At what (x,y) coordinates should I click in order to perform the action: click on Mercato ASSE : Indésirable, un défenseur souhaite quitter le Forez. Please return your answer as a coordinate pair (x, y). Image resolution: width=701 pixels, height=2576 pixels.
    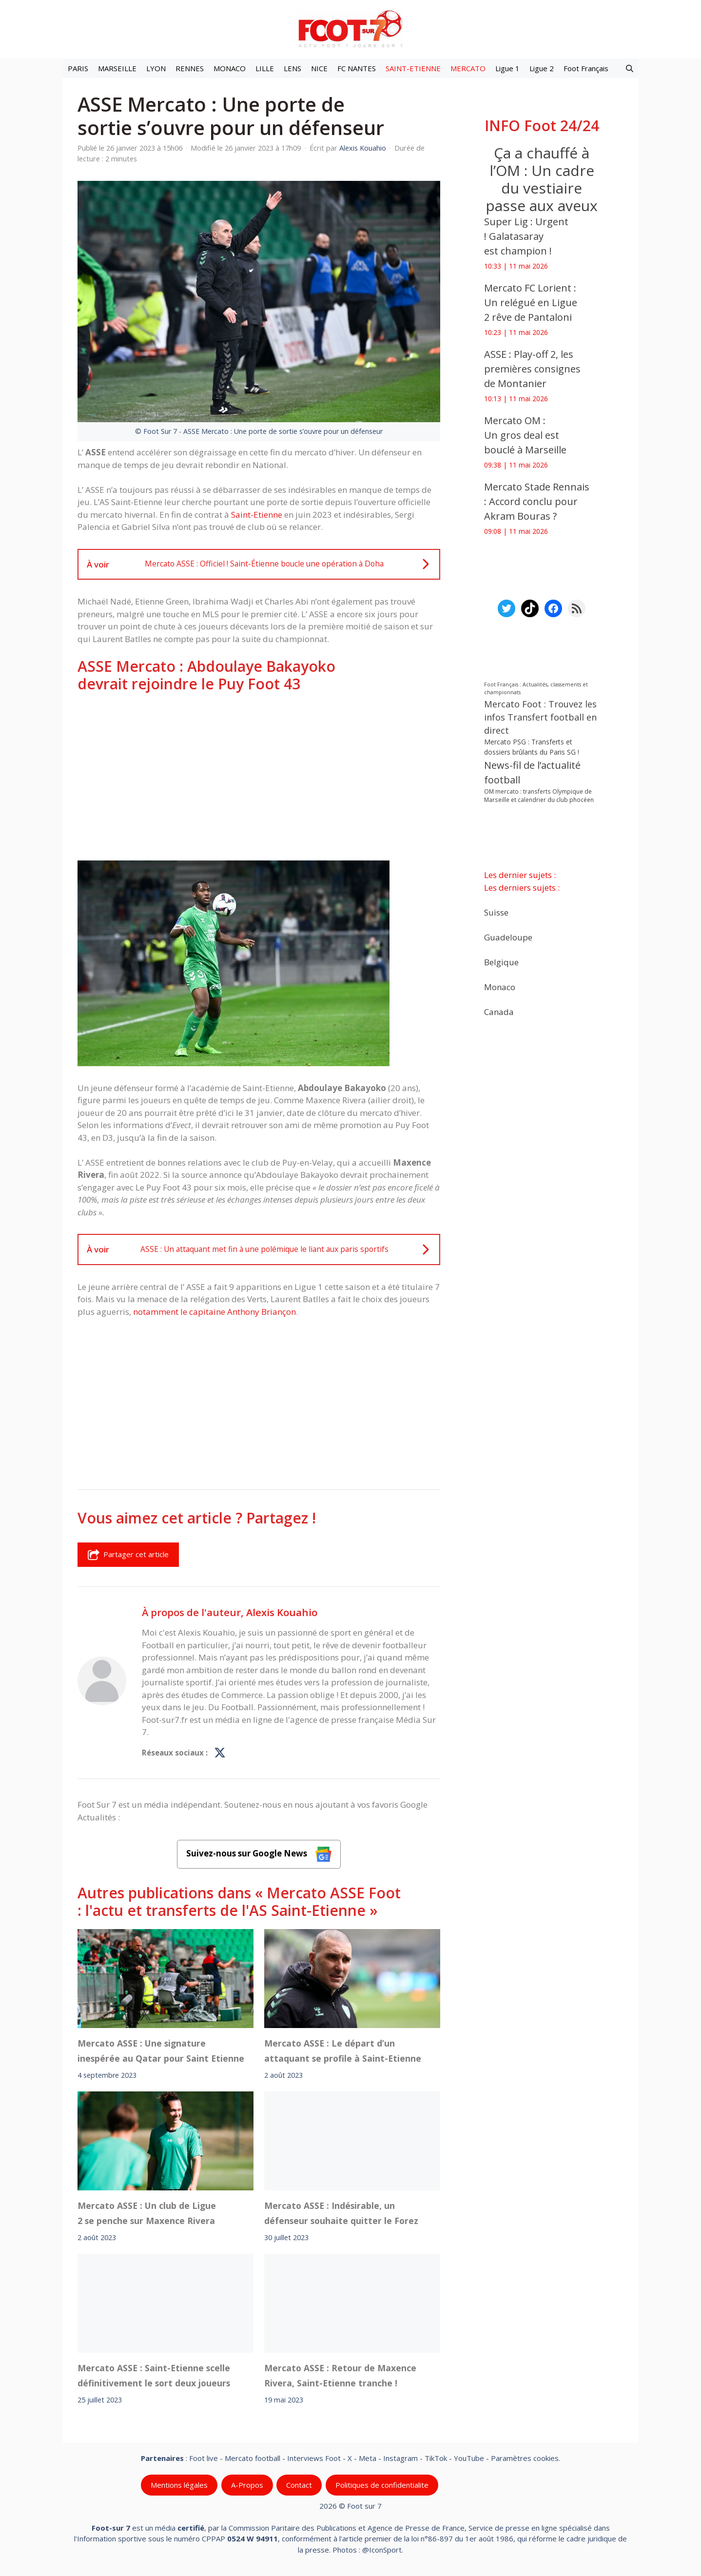
    Looking at the image, I should click on (341, 2213).